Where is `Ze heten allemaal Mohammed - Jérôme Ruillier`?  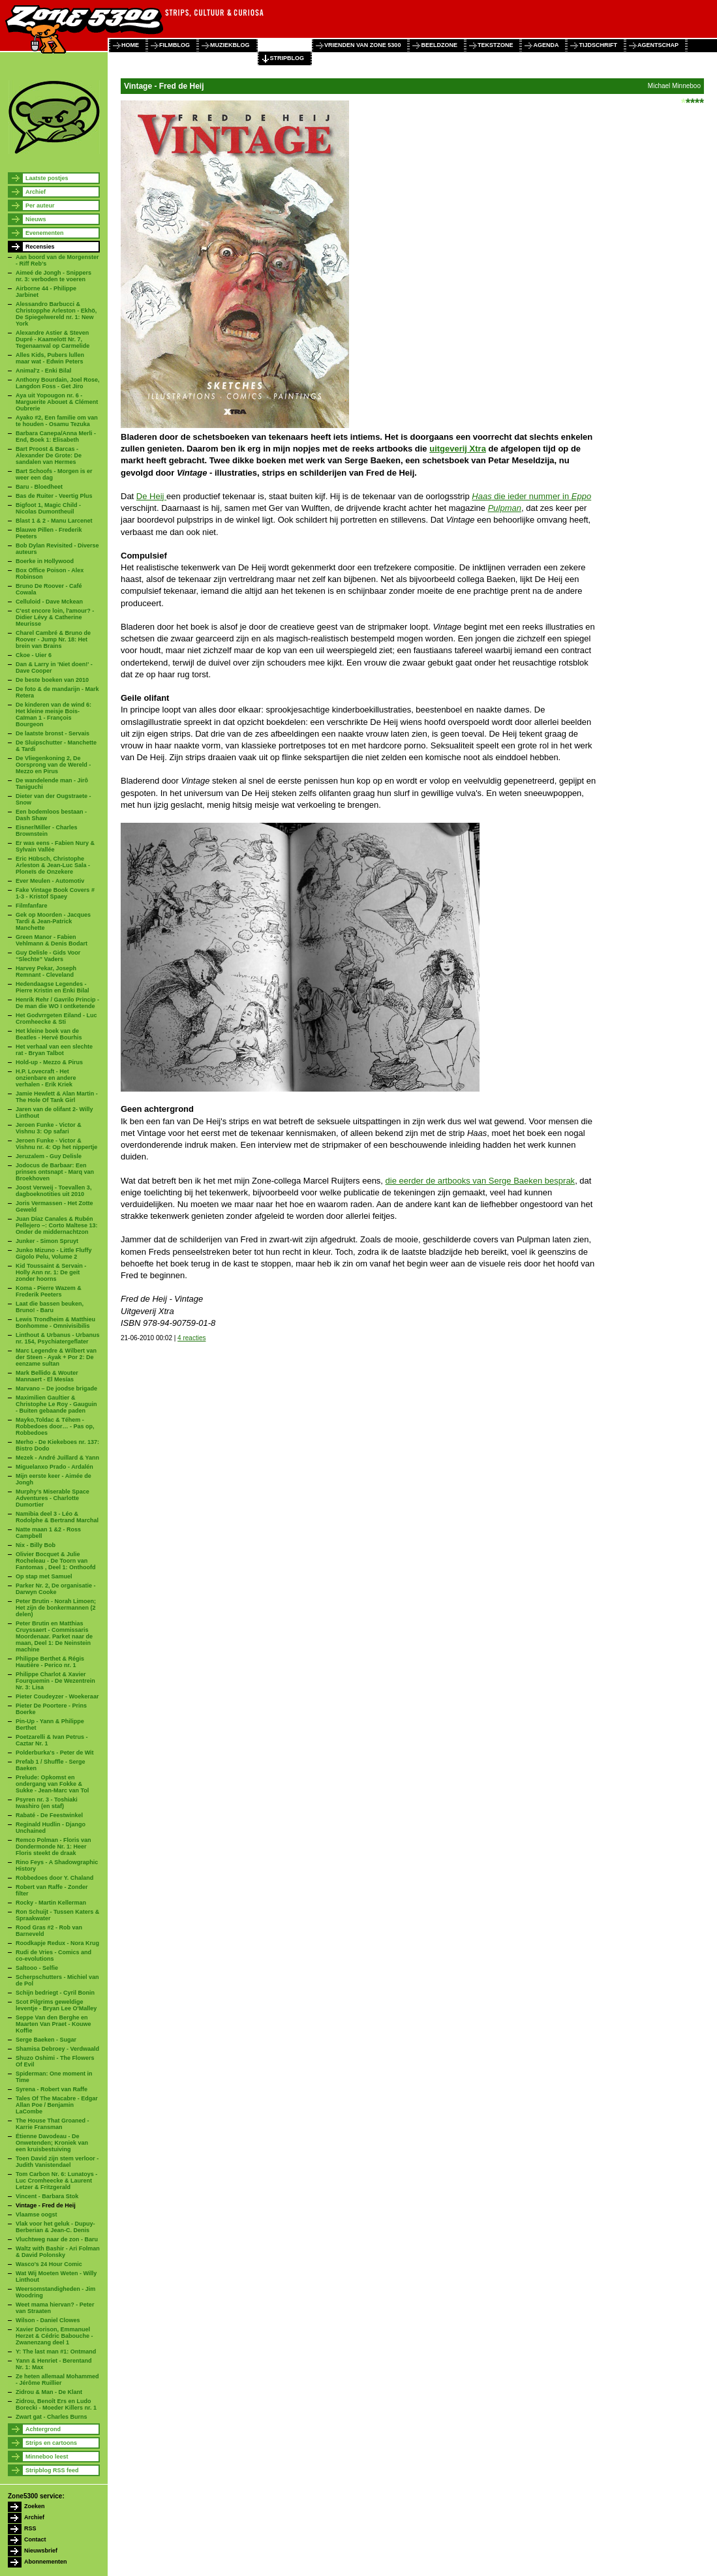
Ze heten allemaal Mohammed - Jérôme Ruillier is located at coordinates (57, 2379).